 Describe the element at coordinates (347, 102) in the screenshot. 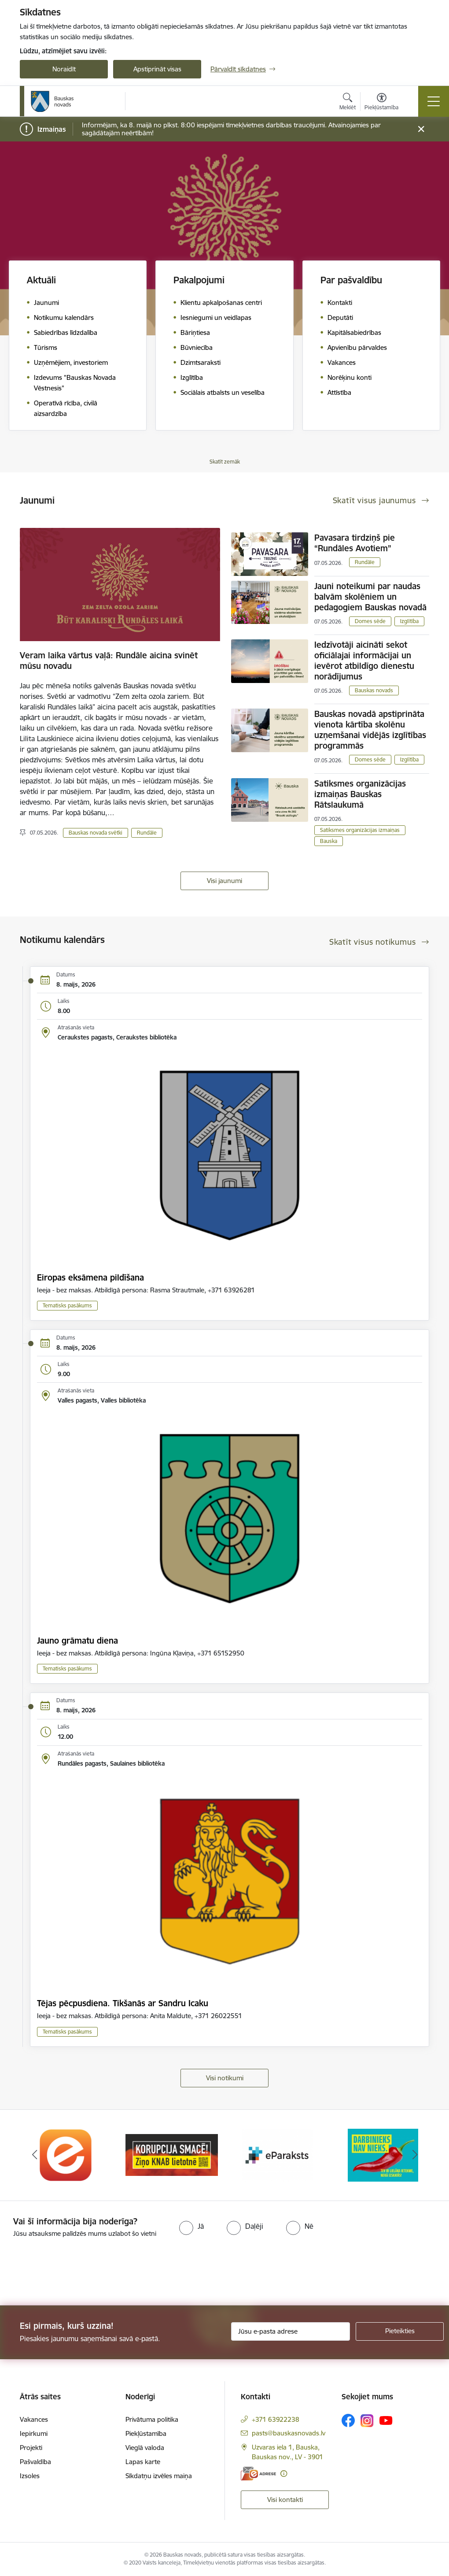

I see `[Atvērt meklēšanas modālu]` at that location.